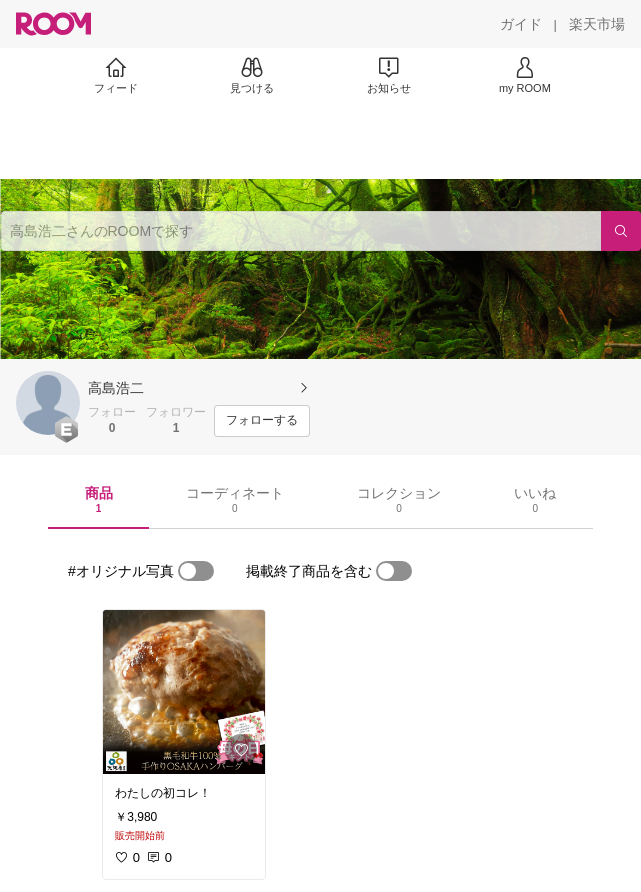  What do you see at coordinates (184, 692) in the screenshot?
I see `[link]` at bounding box center [184, 692].